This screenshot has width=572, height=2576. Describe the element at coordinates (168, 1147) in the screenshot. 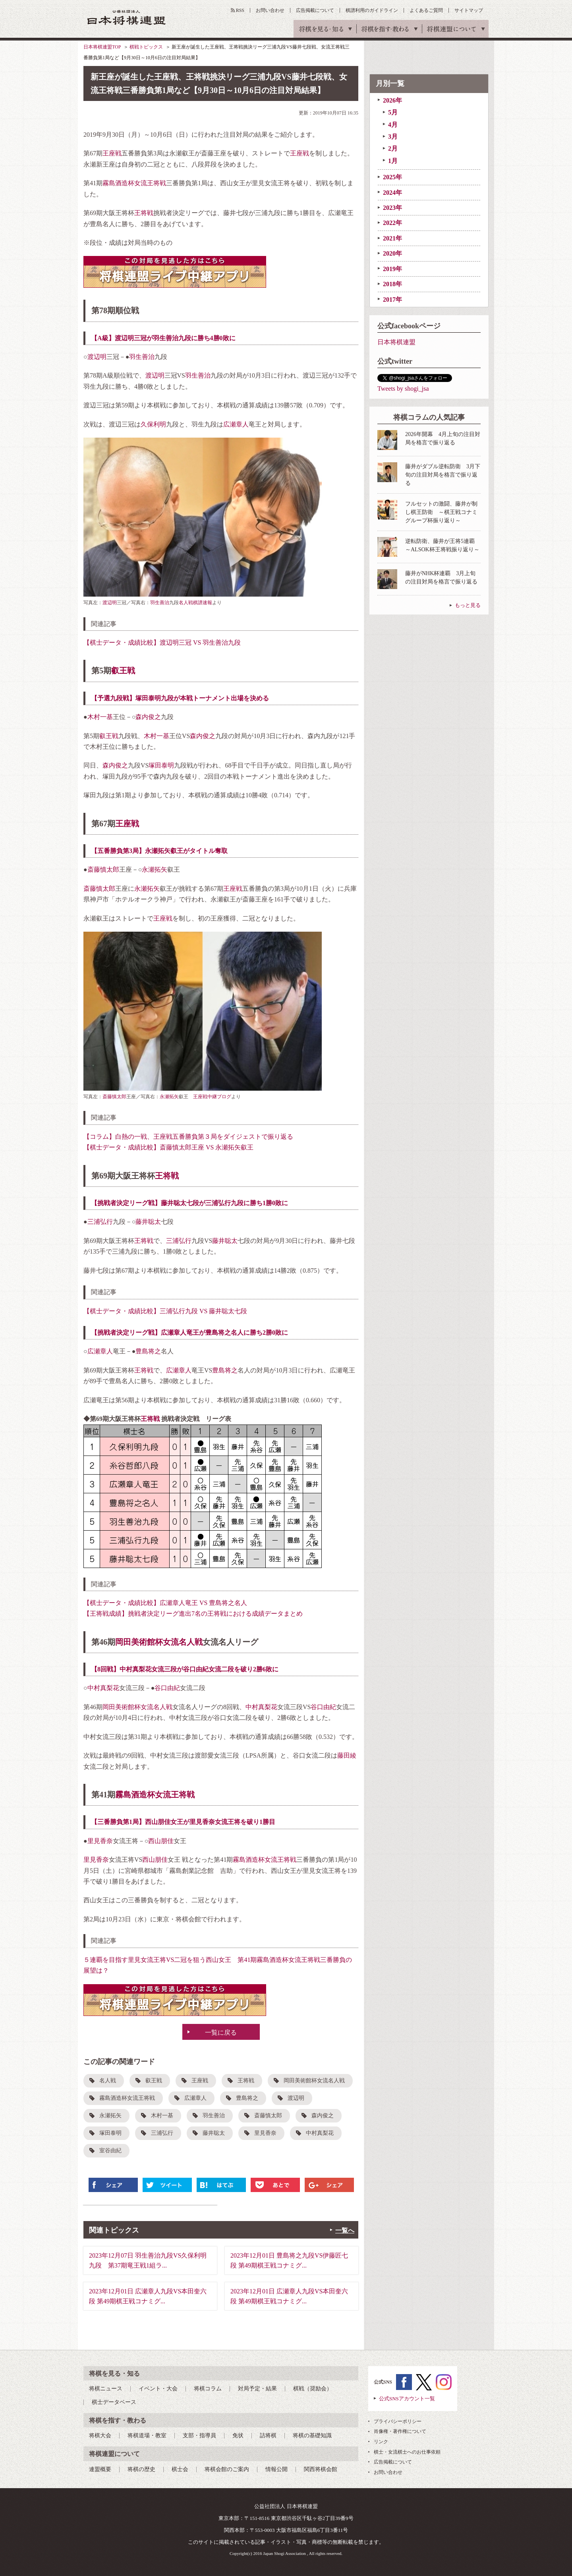

I see `【棋士データ・成績比較】斎藤慎太郎王座 VS 永瀬拓矢叡王` at that location.